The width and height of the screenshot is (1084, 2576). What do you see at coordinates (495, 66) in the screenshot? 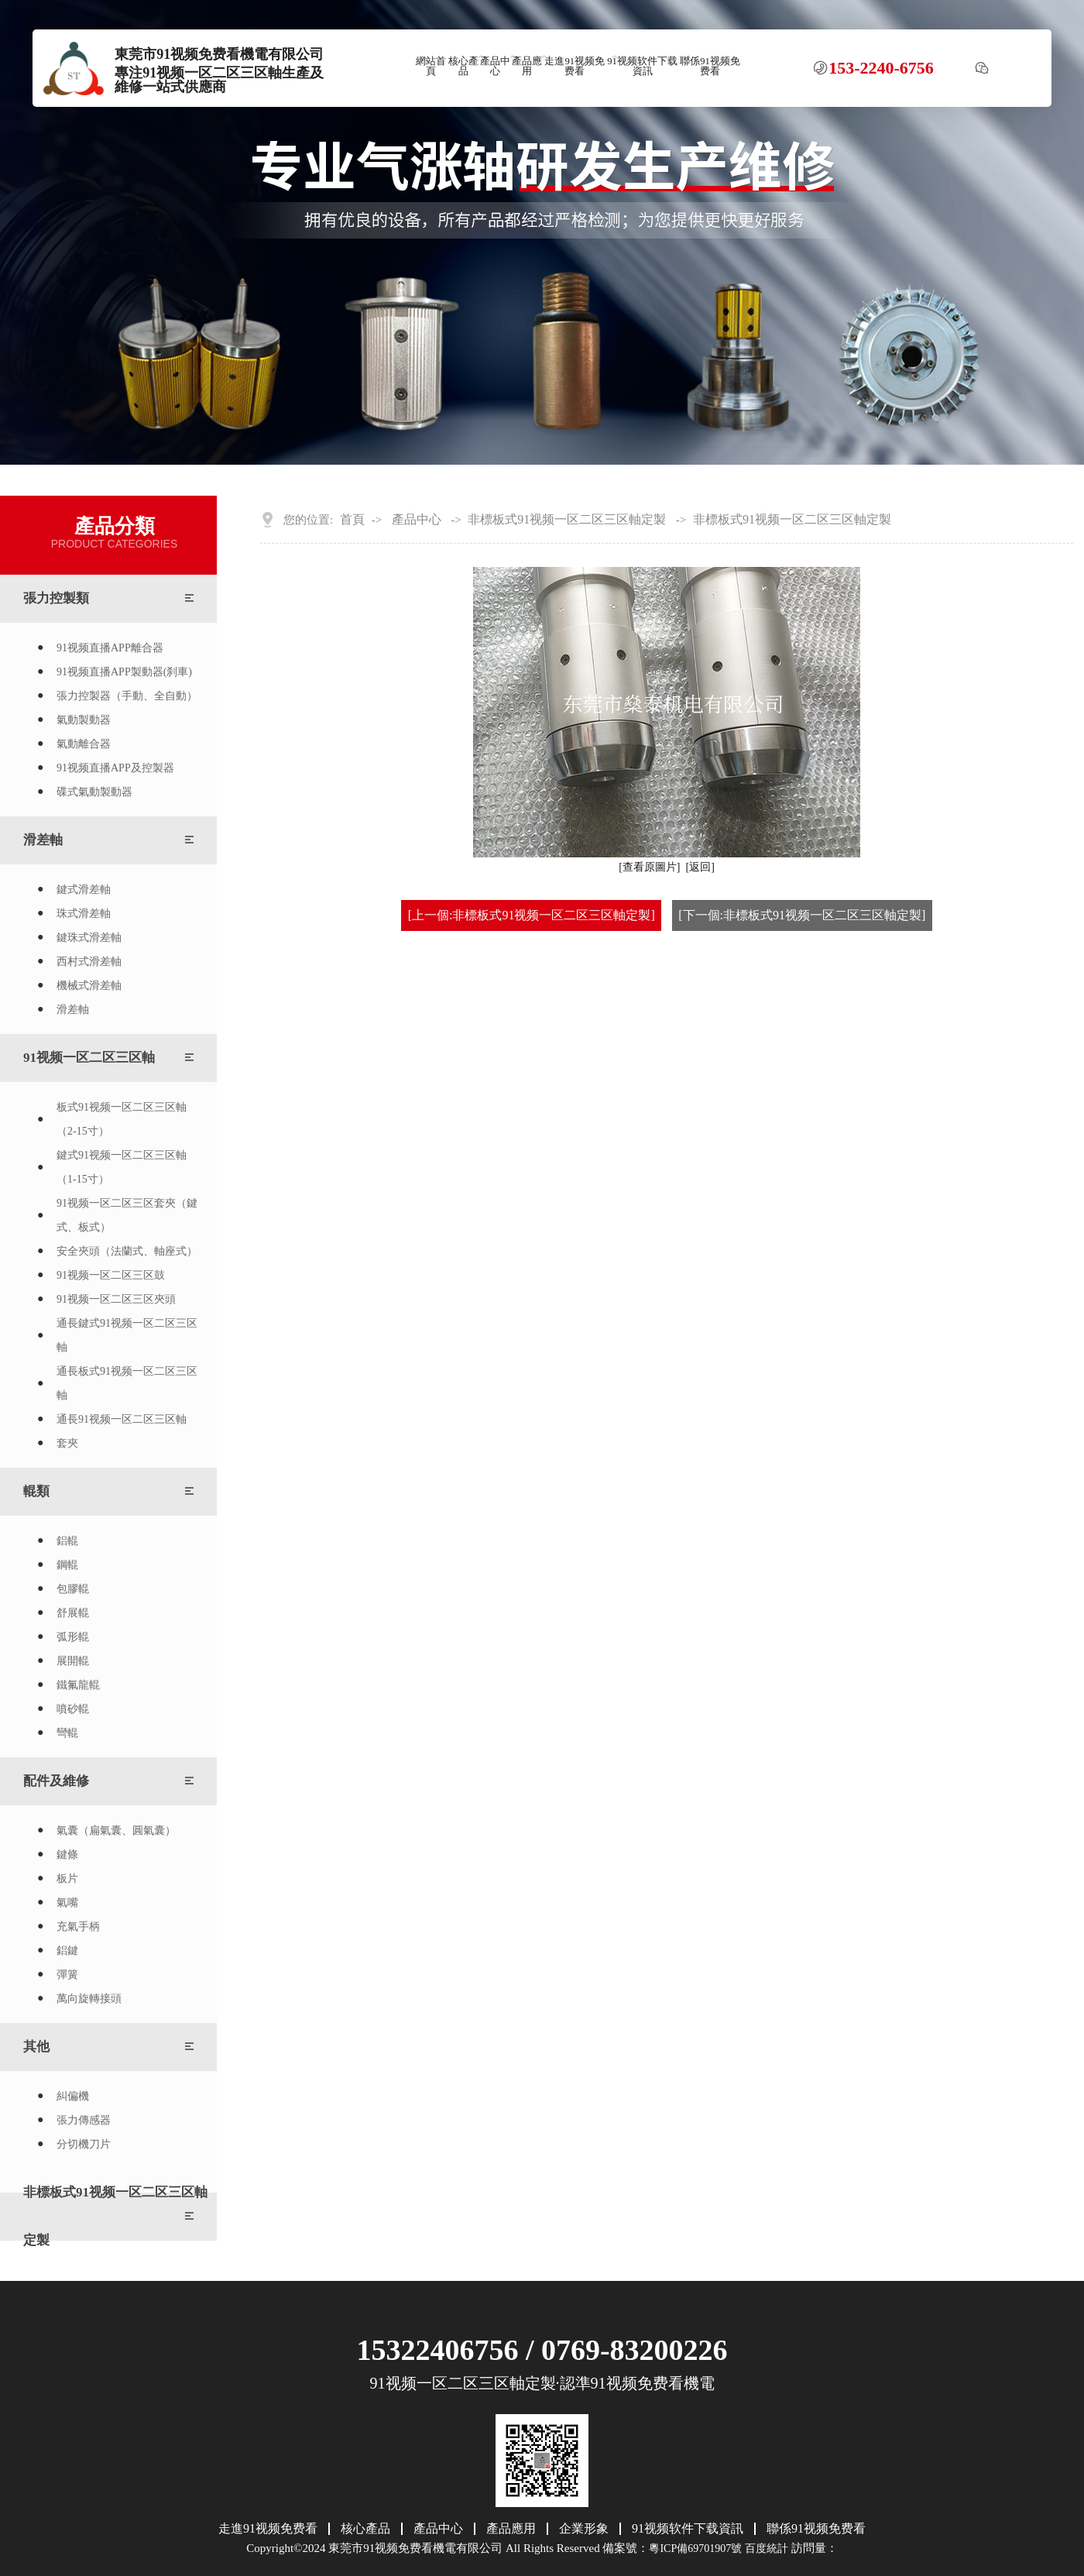
I see `產品中心` at bounding box center [495, 66].